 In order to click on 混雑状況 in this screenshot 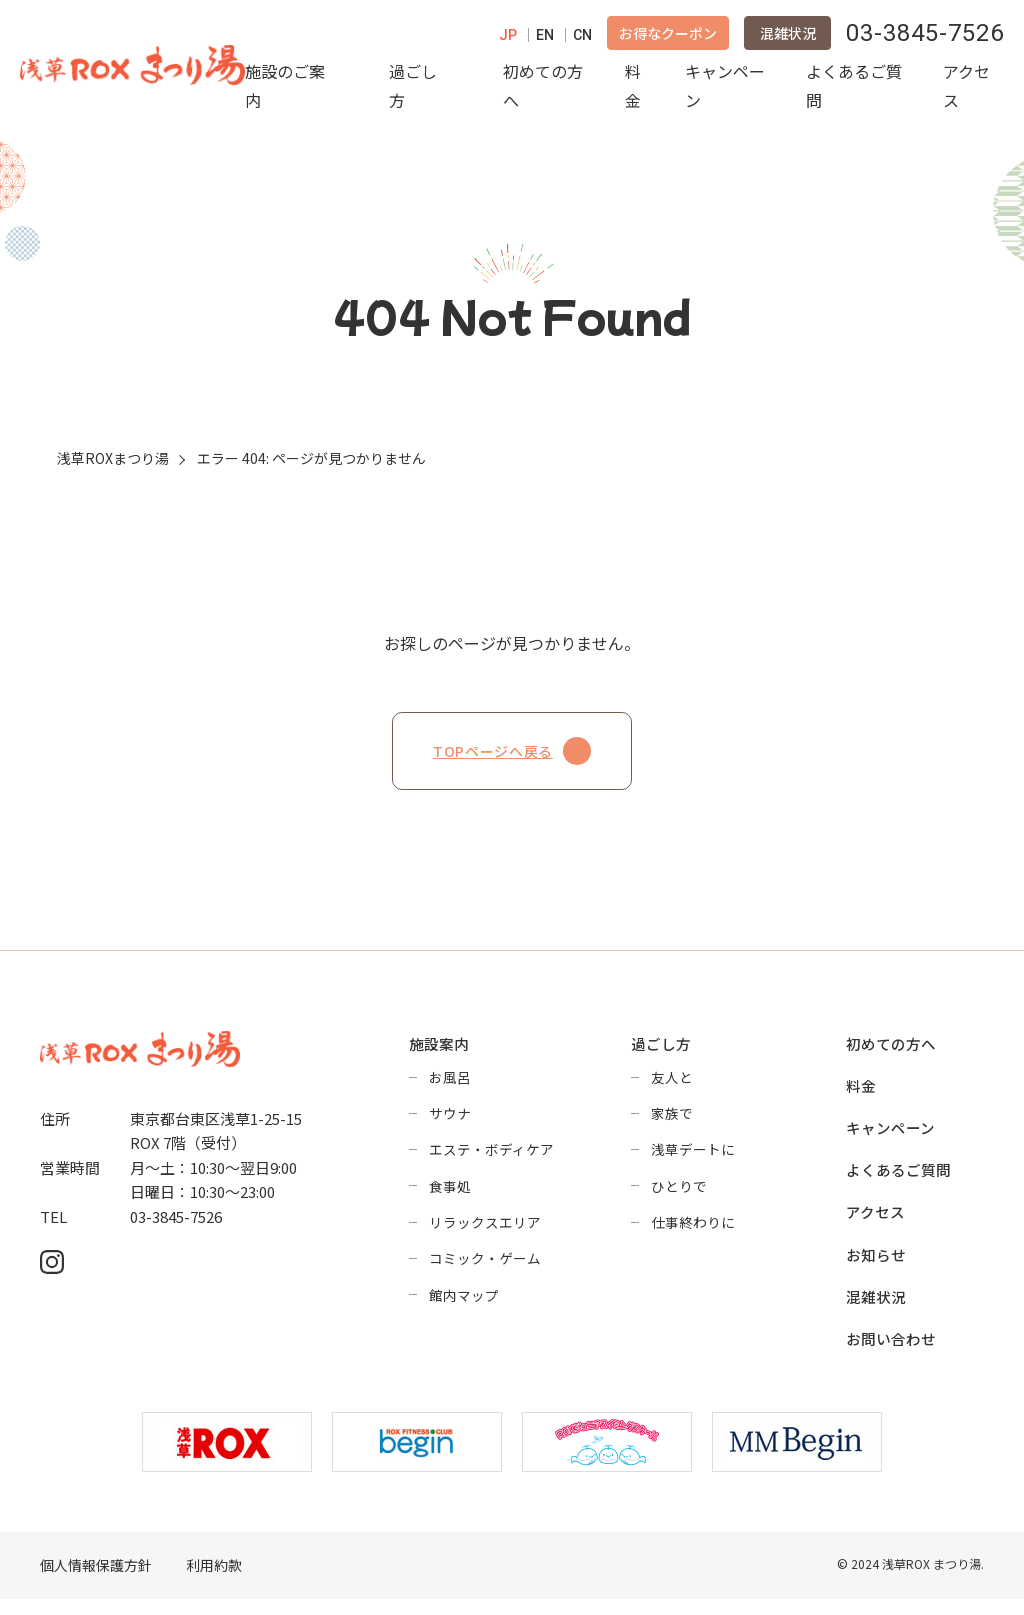, I will do `click(788, 38)`.